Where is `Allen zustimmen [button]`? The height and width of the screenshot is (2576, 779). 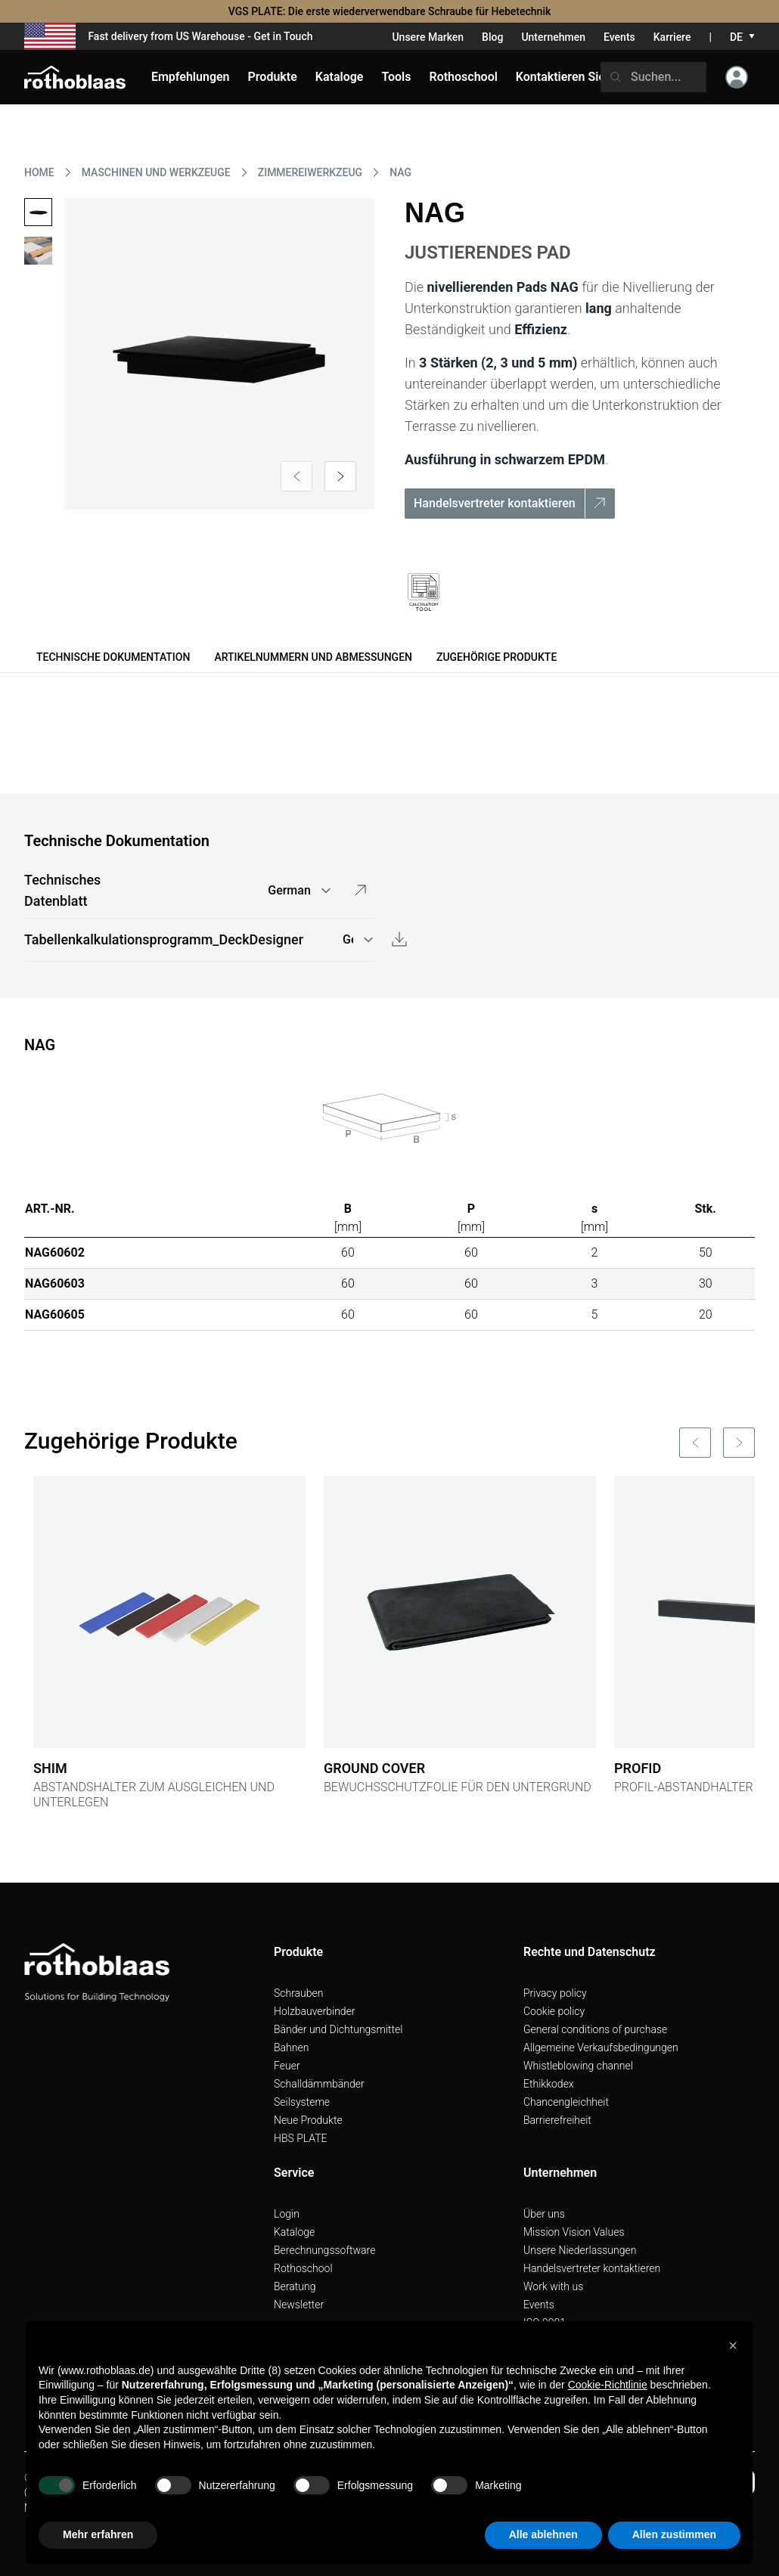
Allen zustimmen [button] is located at coordinates (674, 2534).